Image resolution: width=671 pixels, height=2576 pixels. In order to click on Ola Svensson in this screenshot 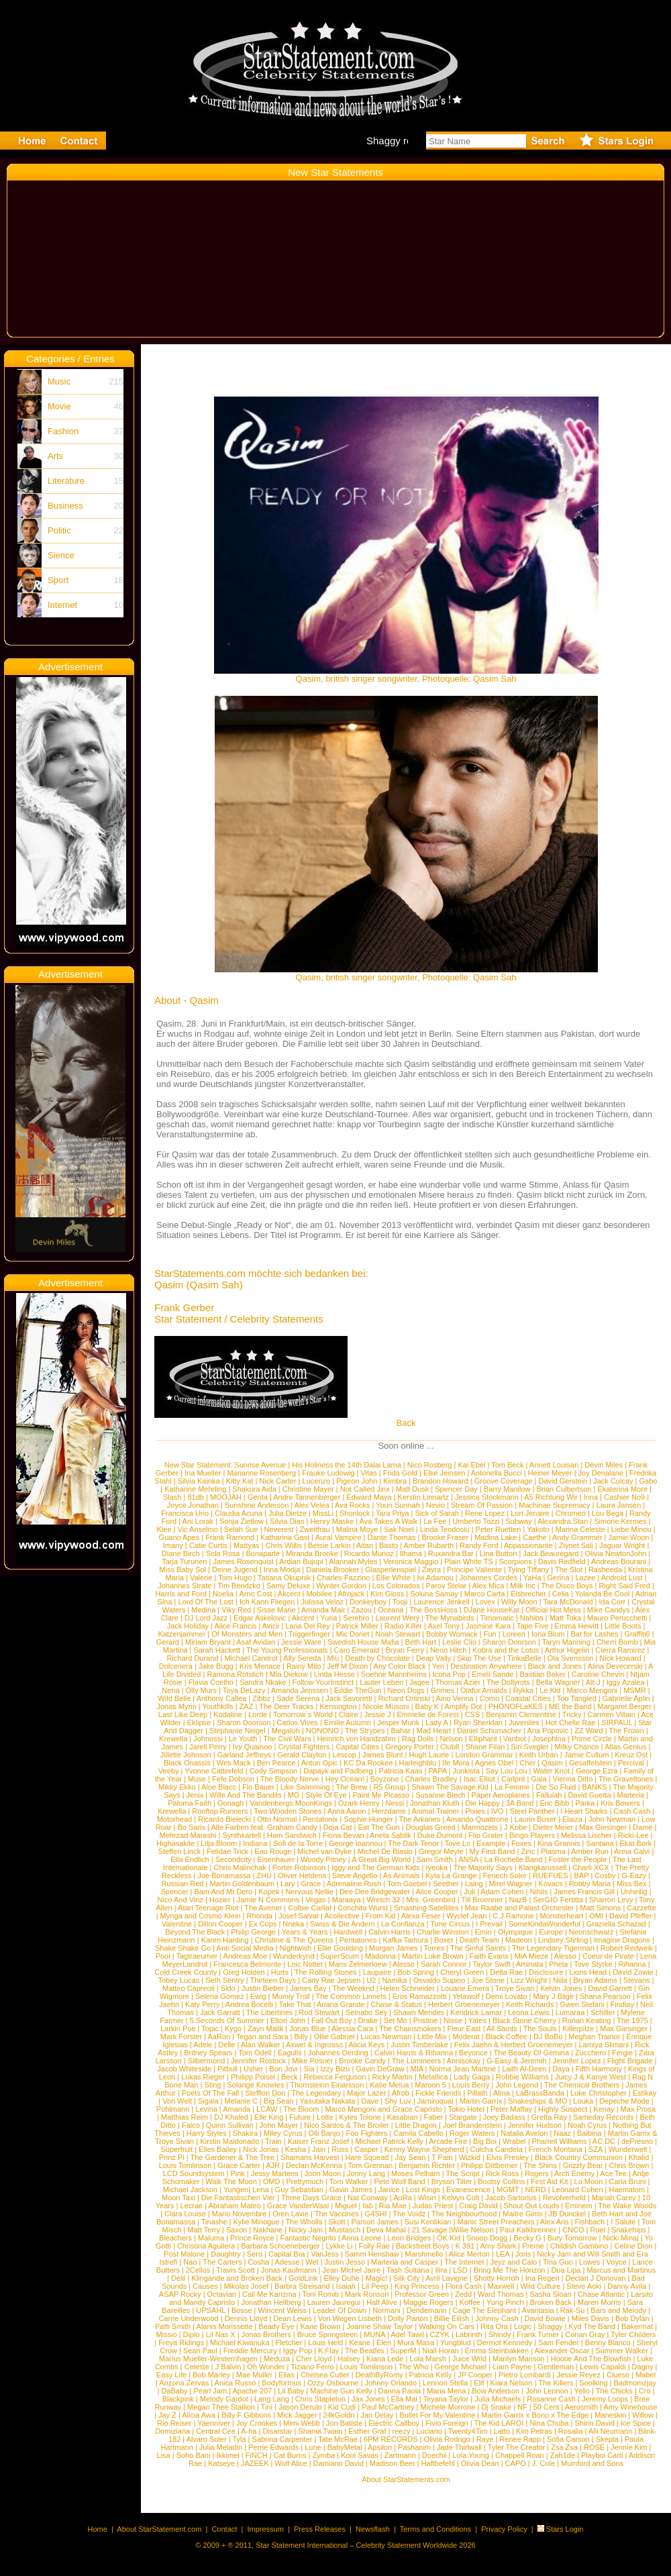, I will do `click(570, 1658)`.